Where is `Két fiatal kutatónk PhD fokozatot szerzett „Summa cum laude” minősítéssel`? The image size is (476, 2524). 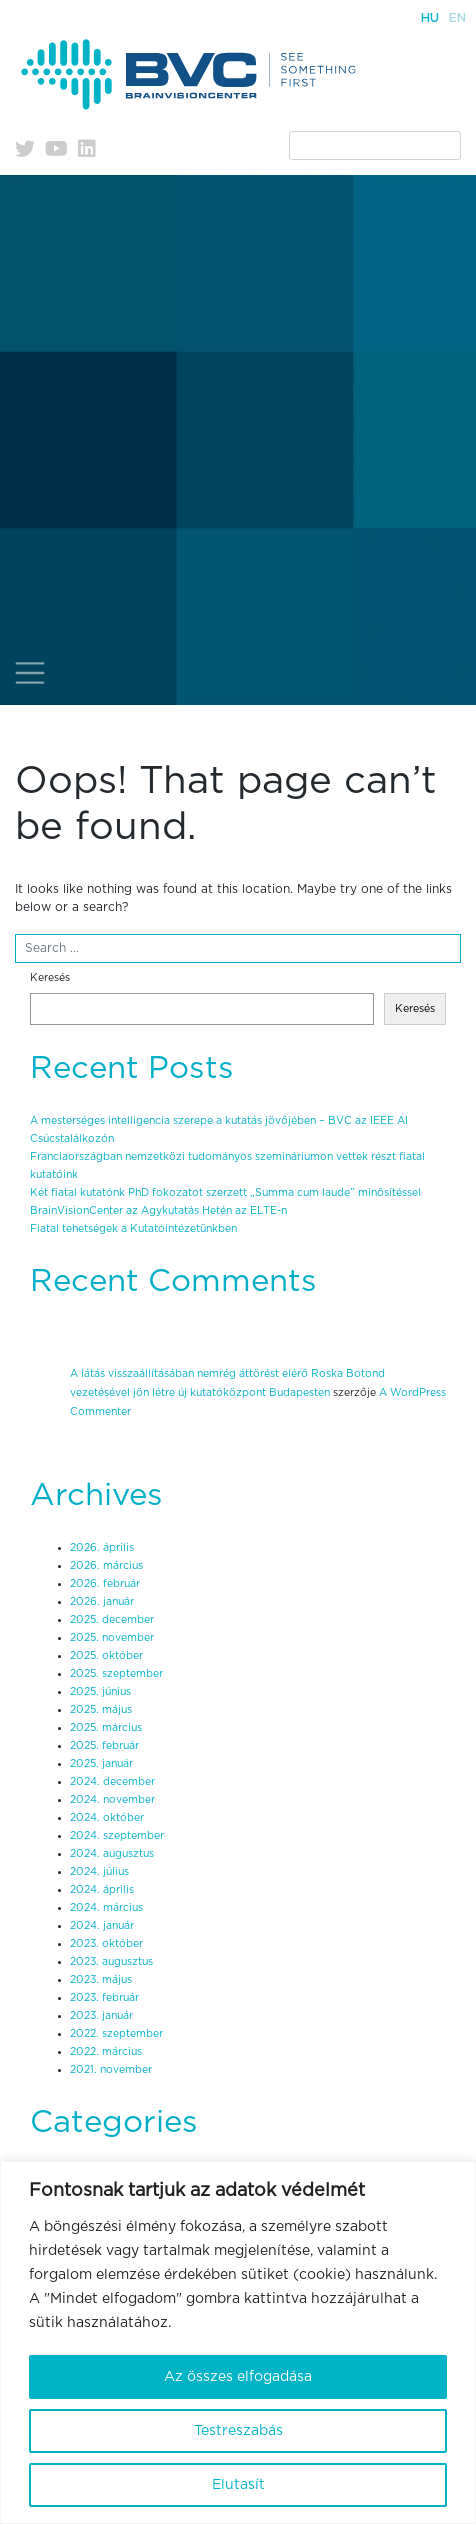 Két fiatal kutatónk PhD fokozatot szerzett „Summa cum laude” minősítéssel is located at coordinates (225, 1193).